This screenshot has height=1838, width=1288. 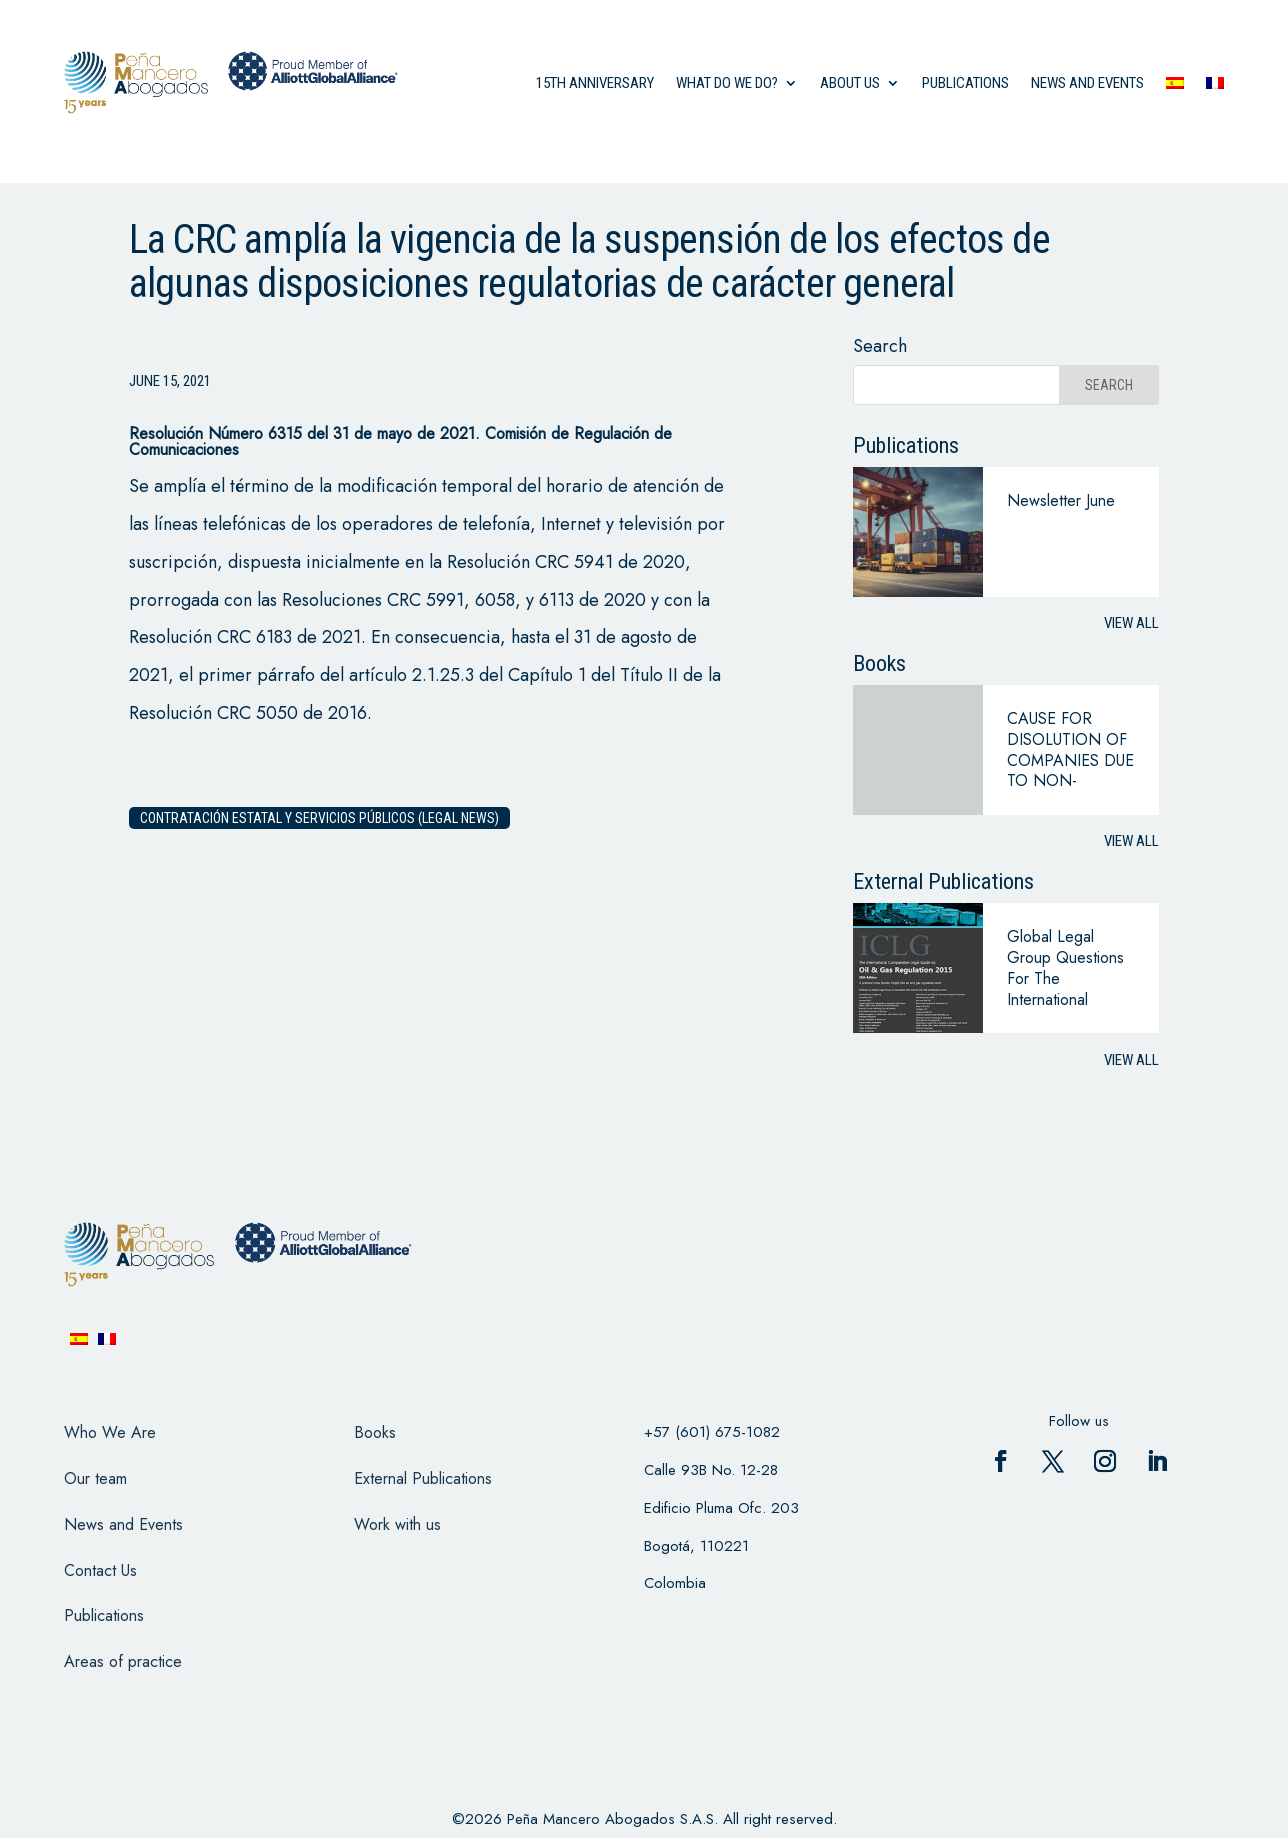 What do you see at coordinates (423, 1478) in the screenshot?
I see `External Publications` at bounding box center [423, 1478].